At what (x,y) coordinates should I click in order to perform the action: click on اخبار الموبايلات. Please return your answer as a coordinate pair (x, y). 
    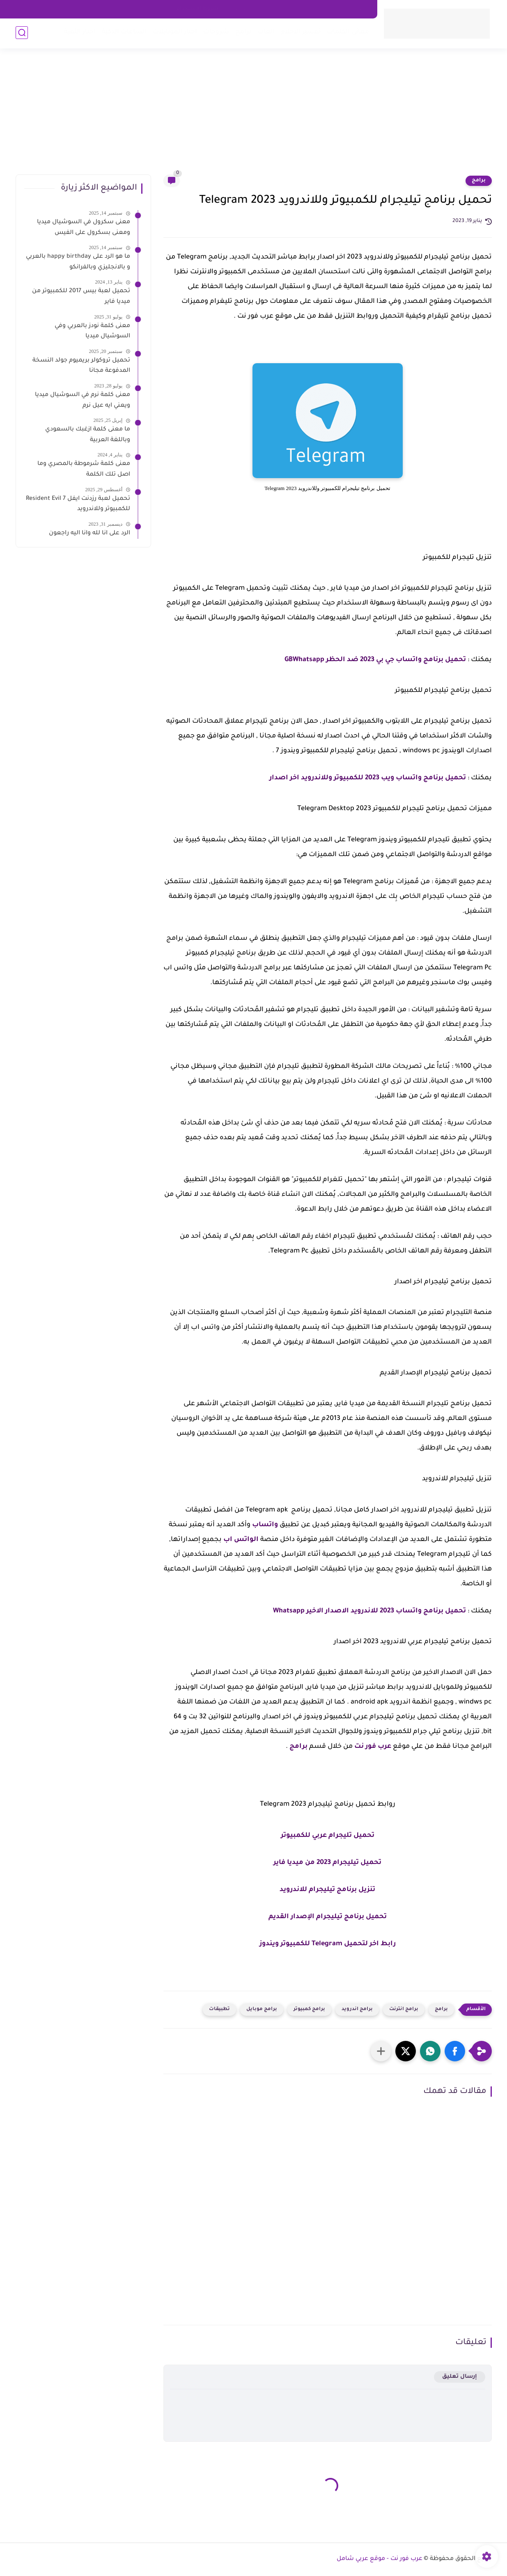
    Looking at the image, I should click on (174, 33).